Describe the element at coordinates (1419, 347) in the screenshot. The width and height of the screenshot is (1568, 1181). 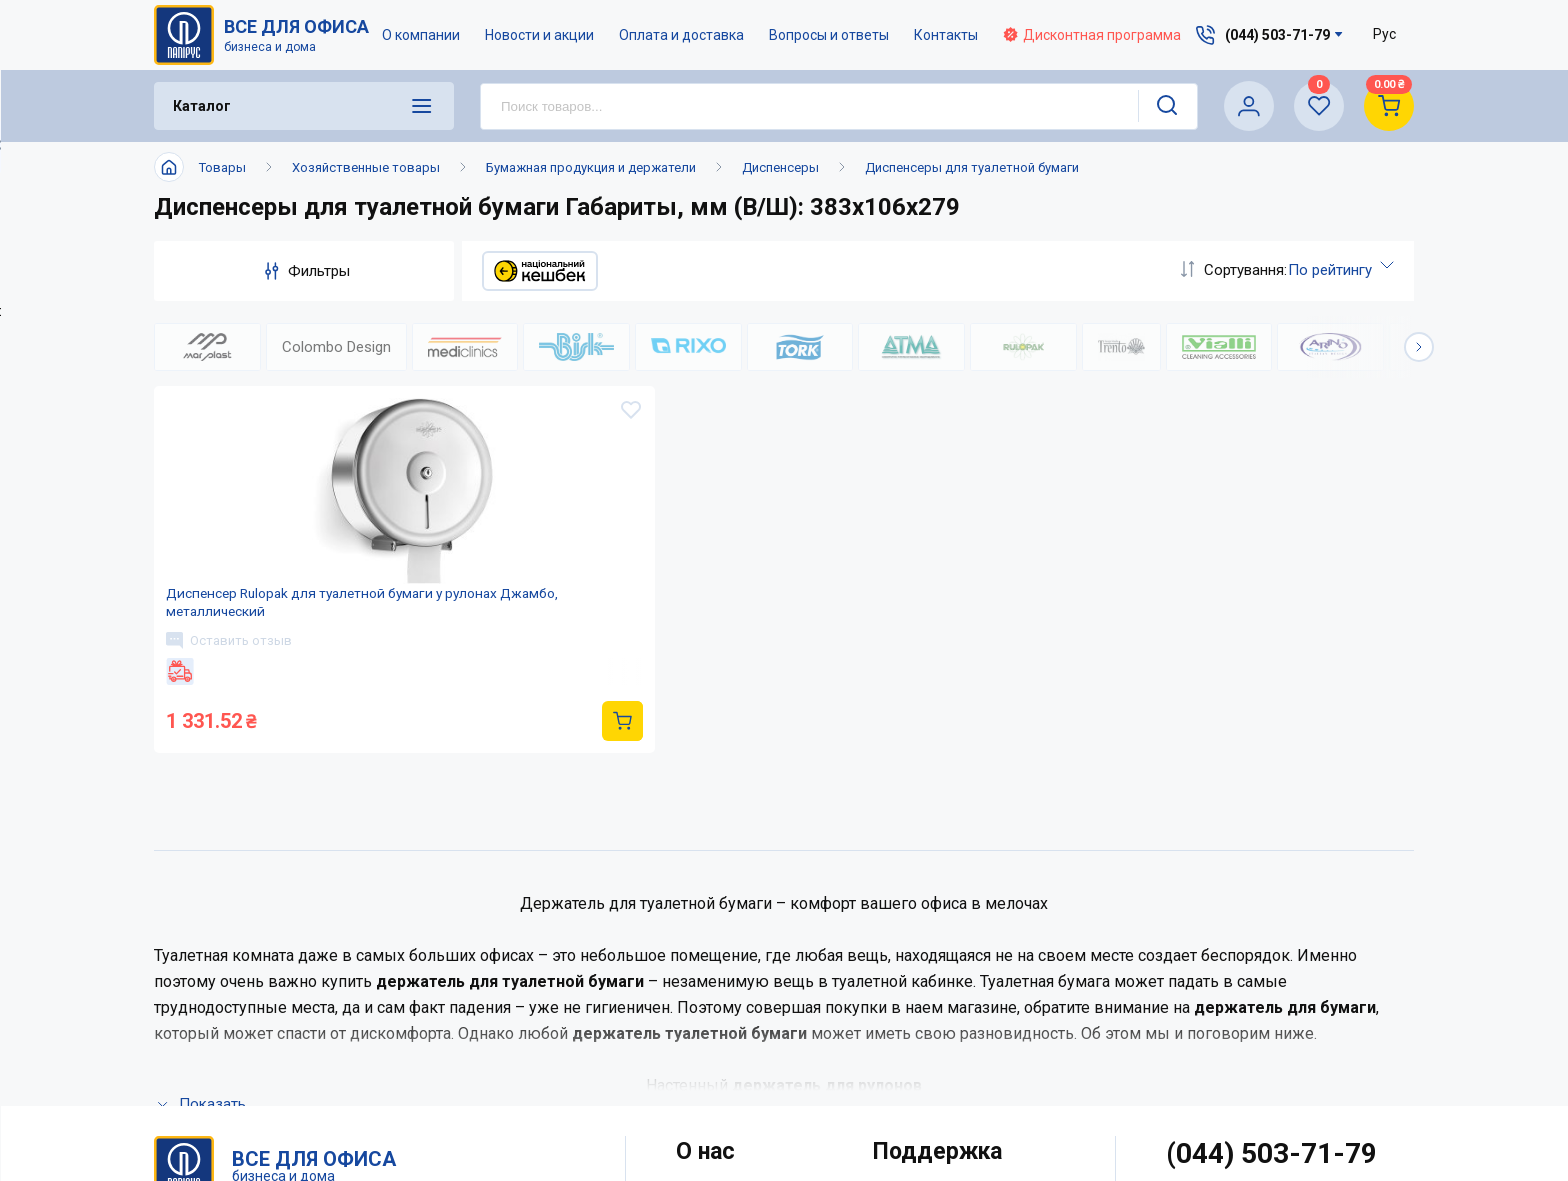
I see `[button]` at that location.